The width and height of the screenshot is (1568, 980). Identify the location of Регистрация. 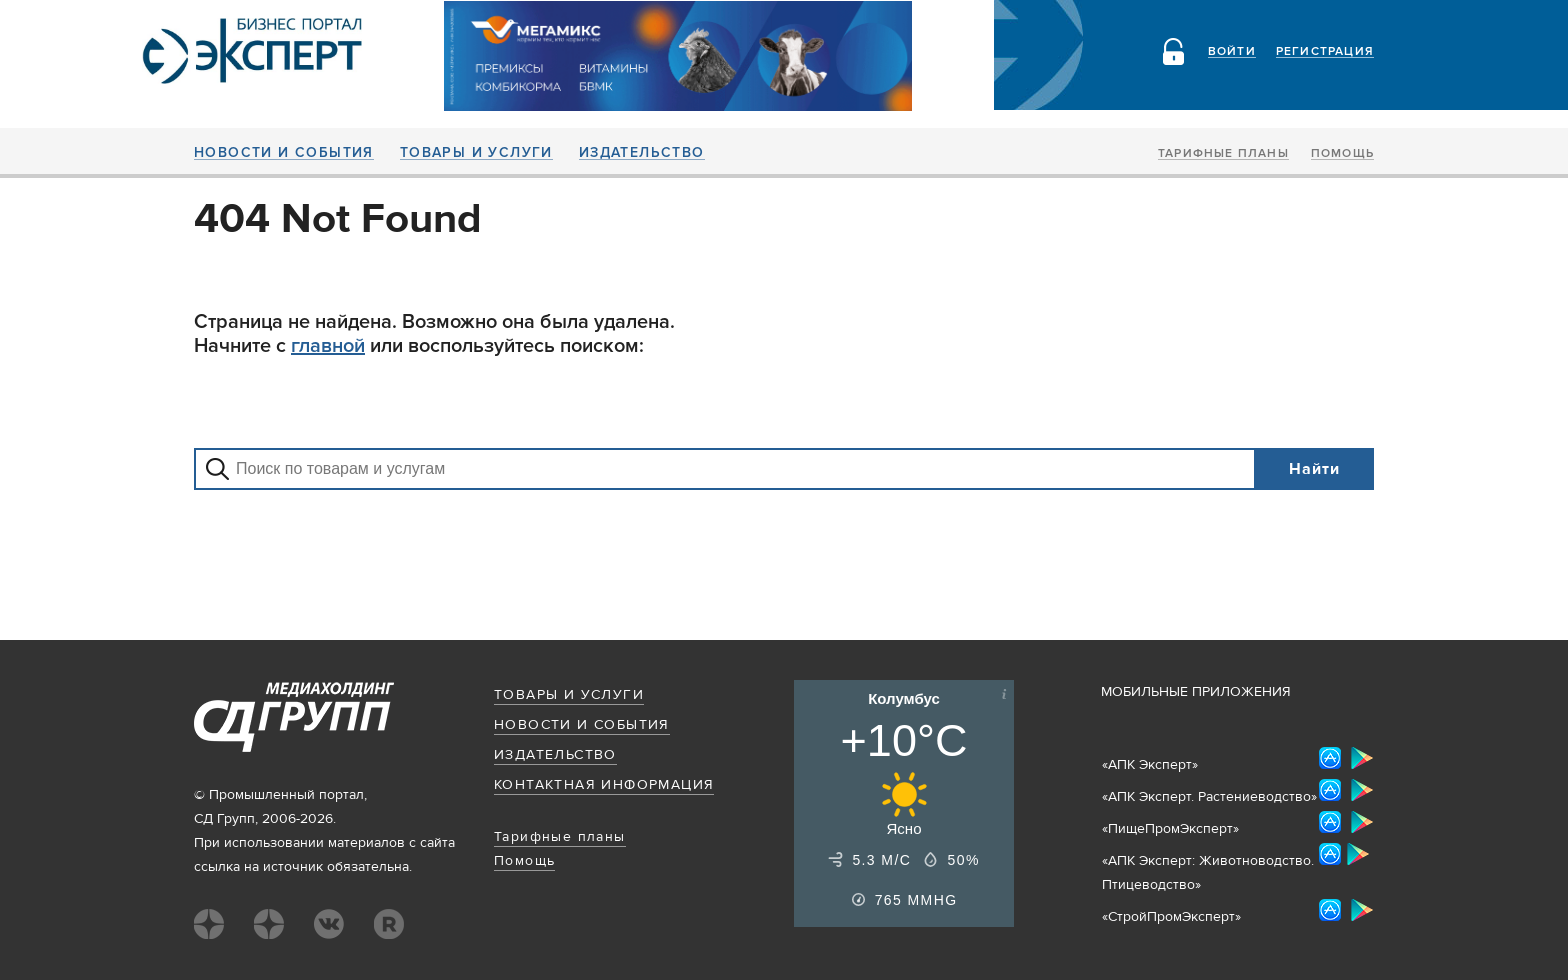
(1325, 52).